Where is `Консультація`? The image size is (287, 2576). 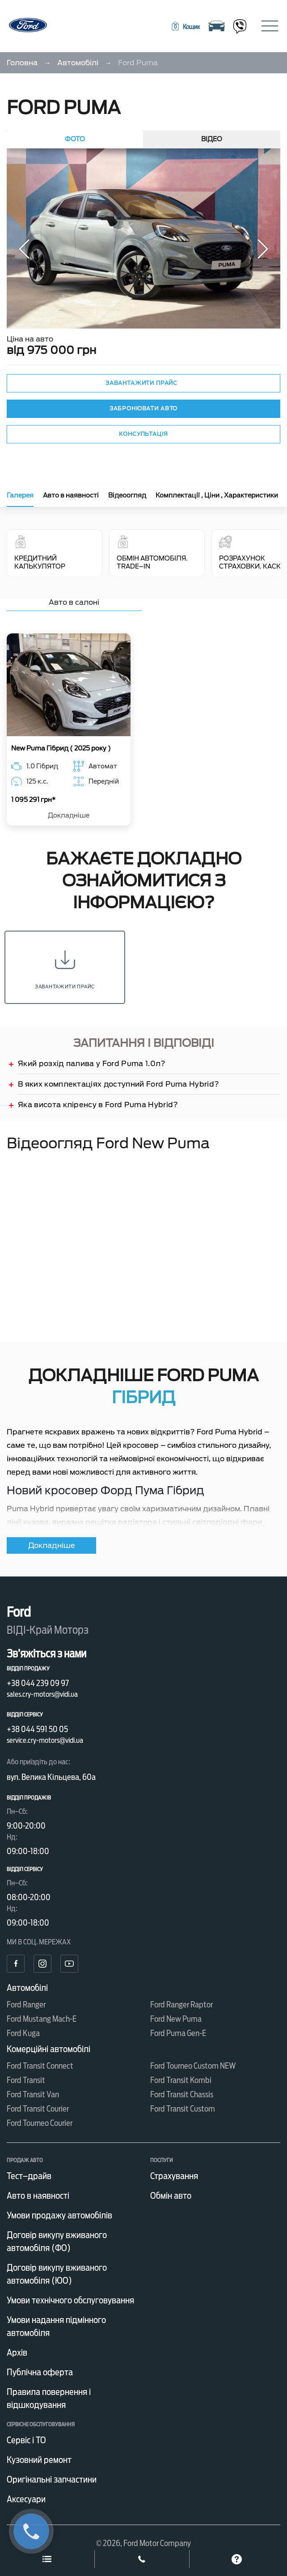
Консультація is located at coordinates (143, 433).